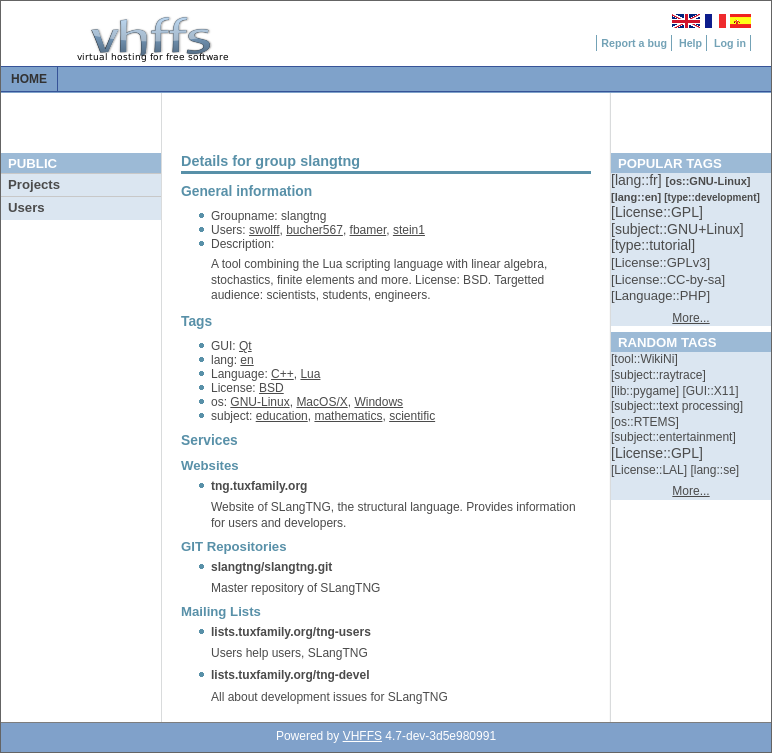  Describe the element at coordinates (246, 360) in the screenshot. I see `en` at that location.